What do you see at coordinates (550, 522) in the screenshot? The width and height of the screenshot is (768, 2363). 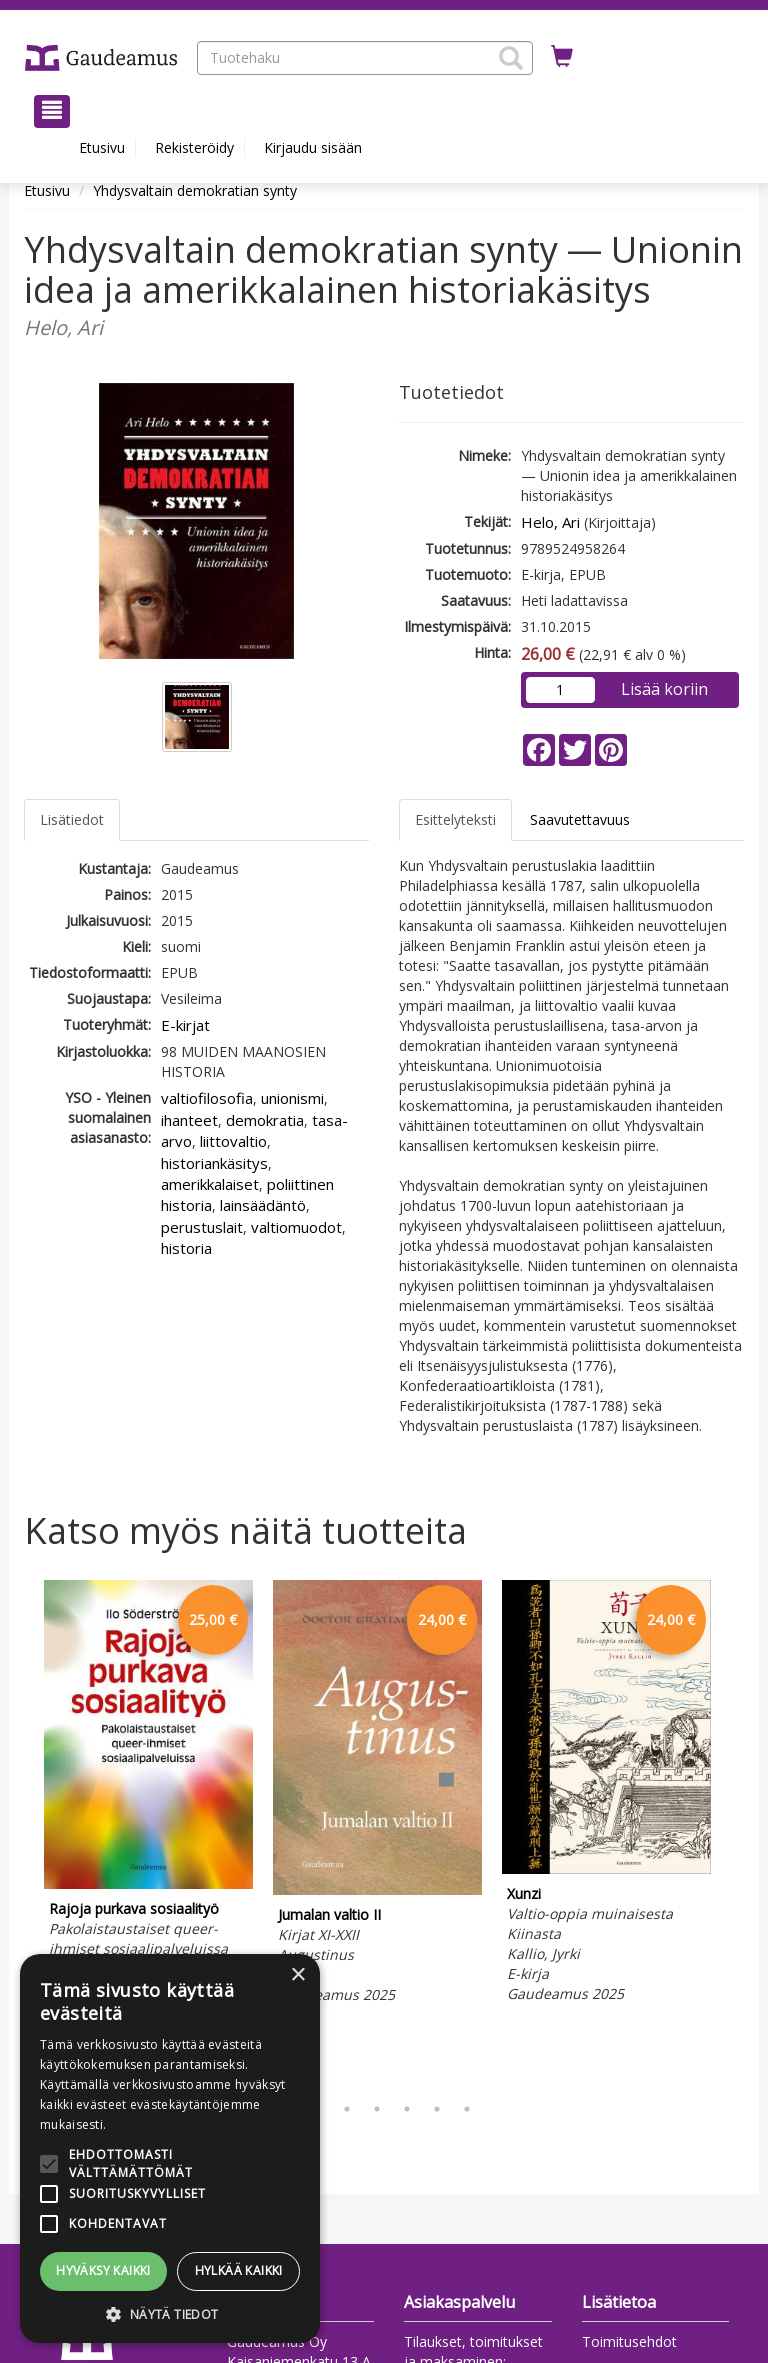 I see `Helo, Ari` at bounding box center [550, 522].